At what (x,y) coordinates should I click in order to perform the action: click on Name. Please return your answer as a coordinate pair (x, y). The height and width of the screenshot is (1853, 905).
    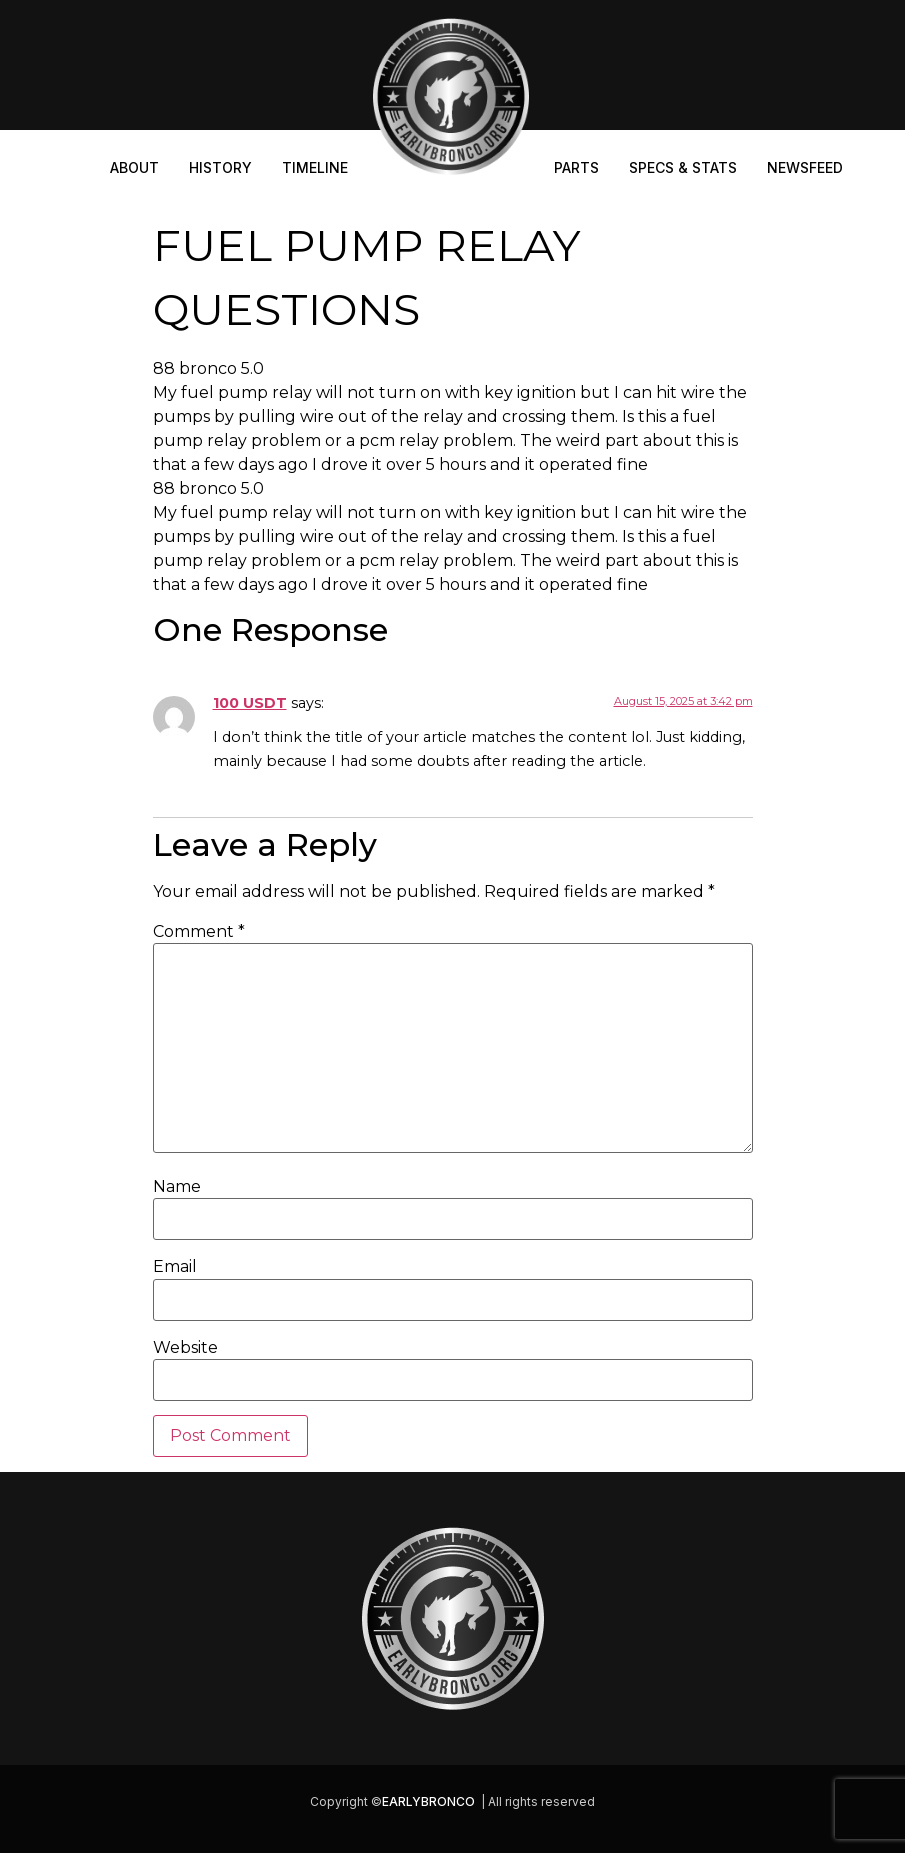
    Looking at the image, I should click on (177, 1187).